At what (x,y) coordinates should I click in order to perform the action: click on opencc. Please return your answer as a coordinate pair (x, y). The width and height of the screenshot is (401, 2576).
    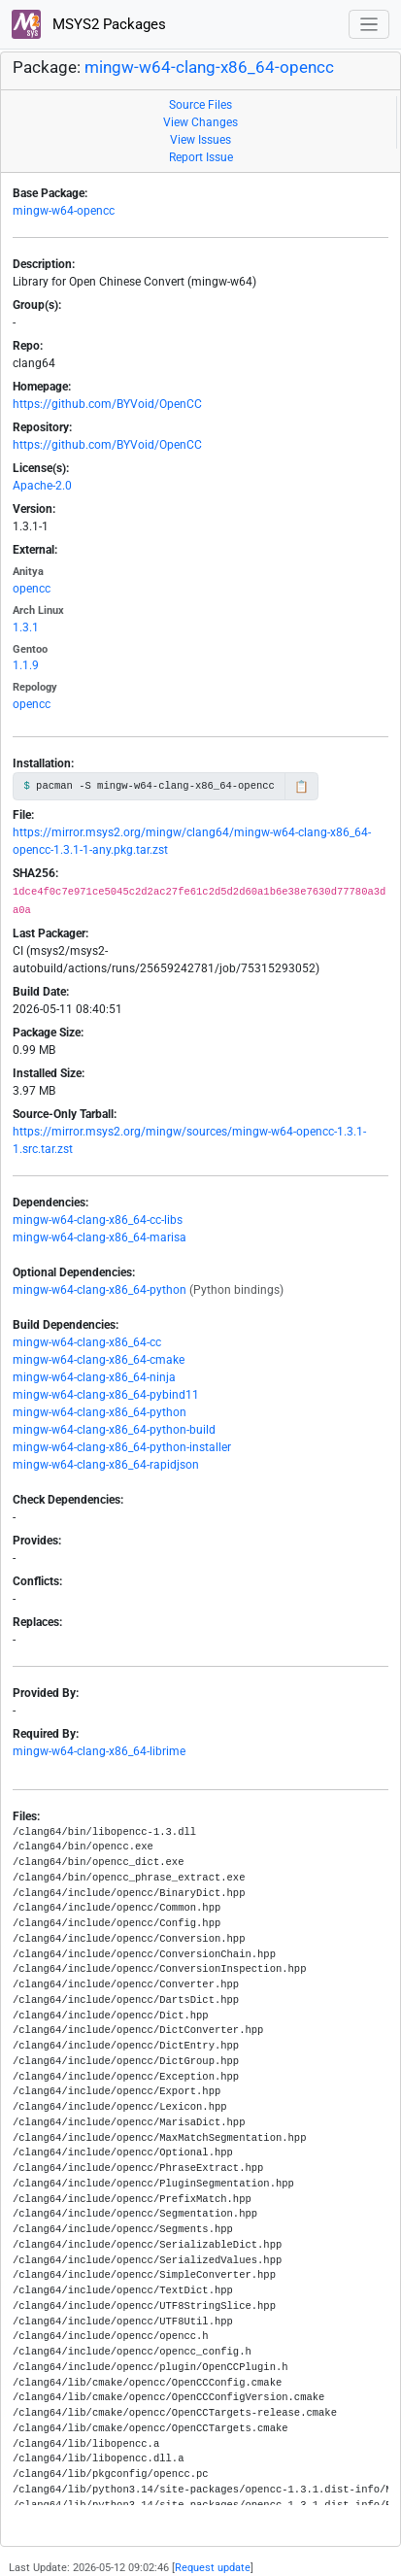
    Looking at the image, I should click on (31, 588).